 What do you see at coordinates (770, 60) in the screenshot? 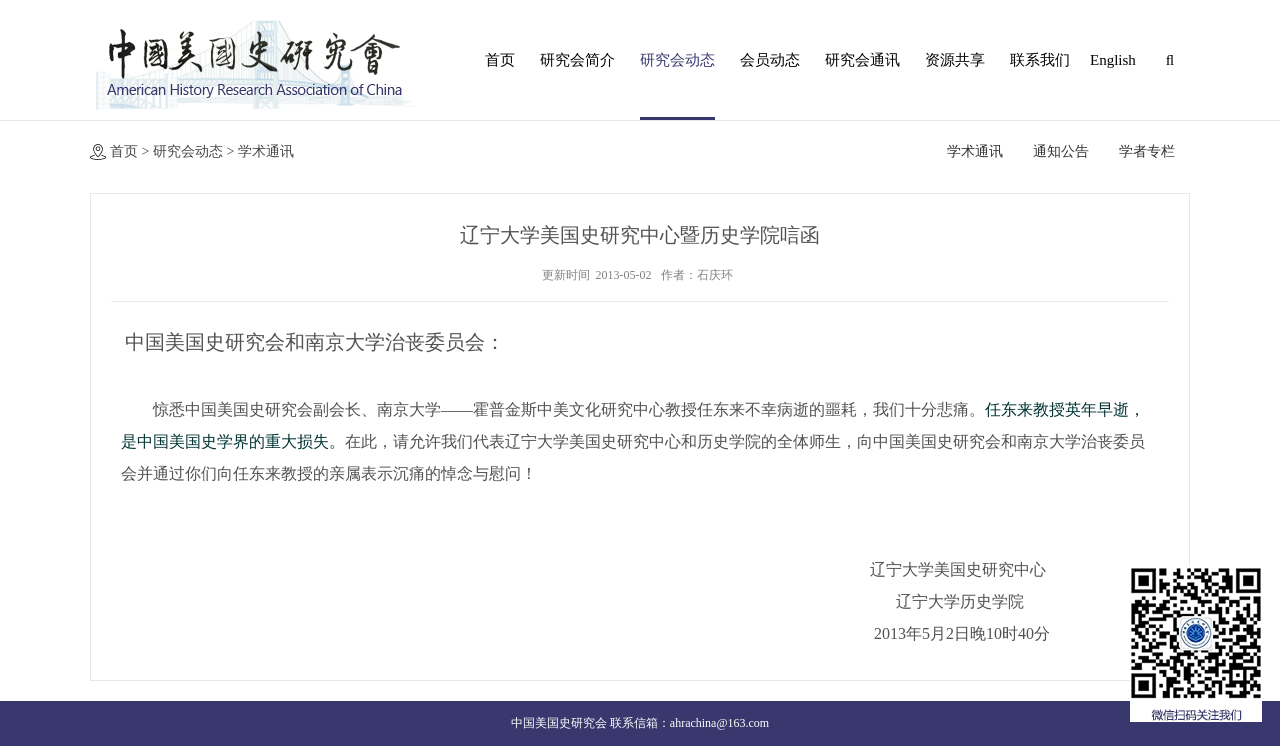
I see `会员动态` at bounding box center [770, 60].